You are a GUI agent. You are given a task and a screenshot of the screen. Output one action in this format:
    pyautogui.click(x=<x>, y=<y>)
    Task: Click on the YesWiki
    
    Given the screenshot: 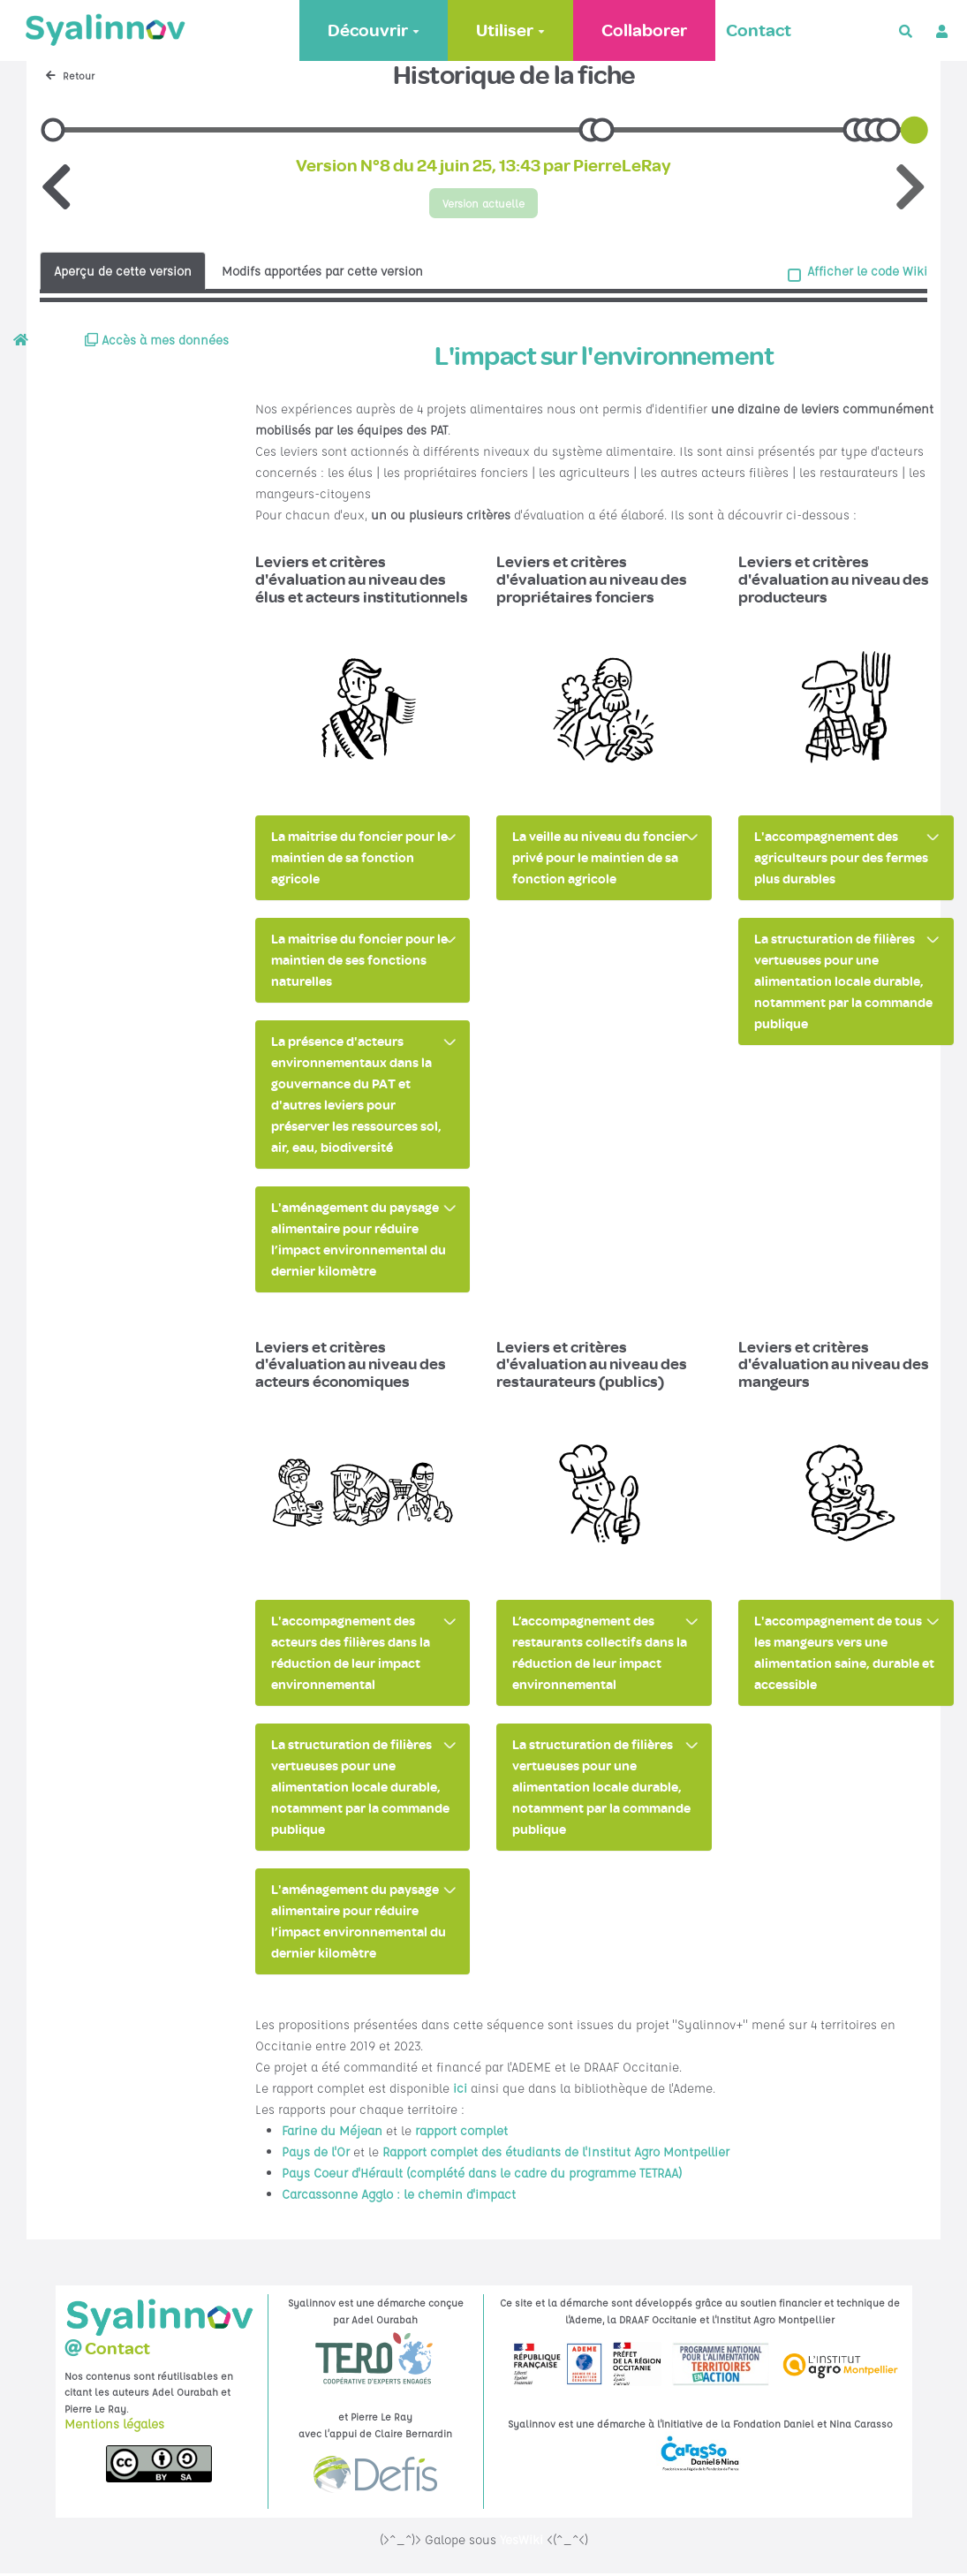 What is the action you would take?
    pyautogui.click(x=521, y=2541)
    